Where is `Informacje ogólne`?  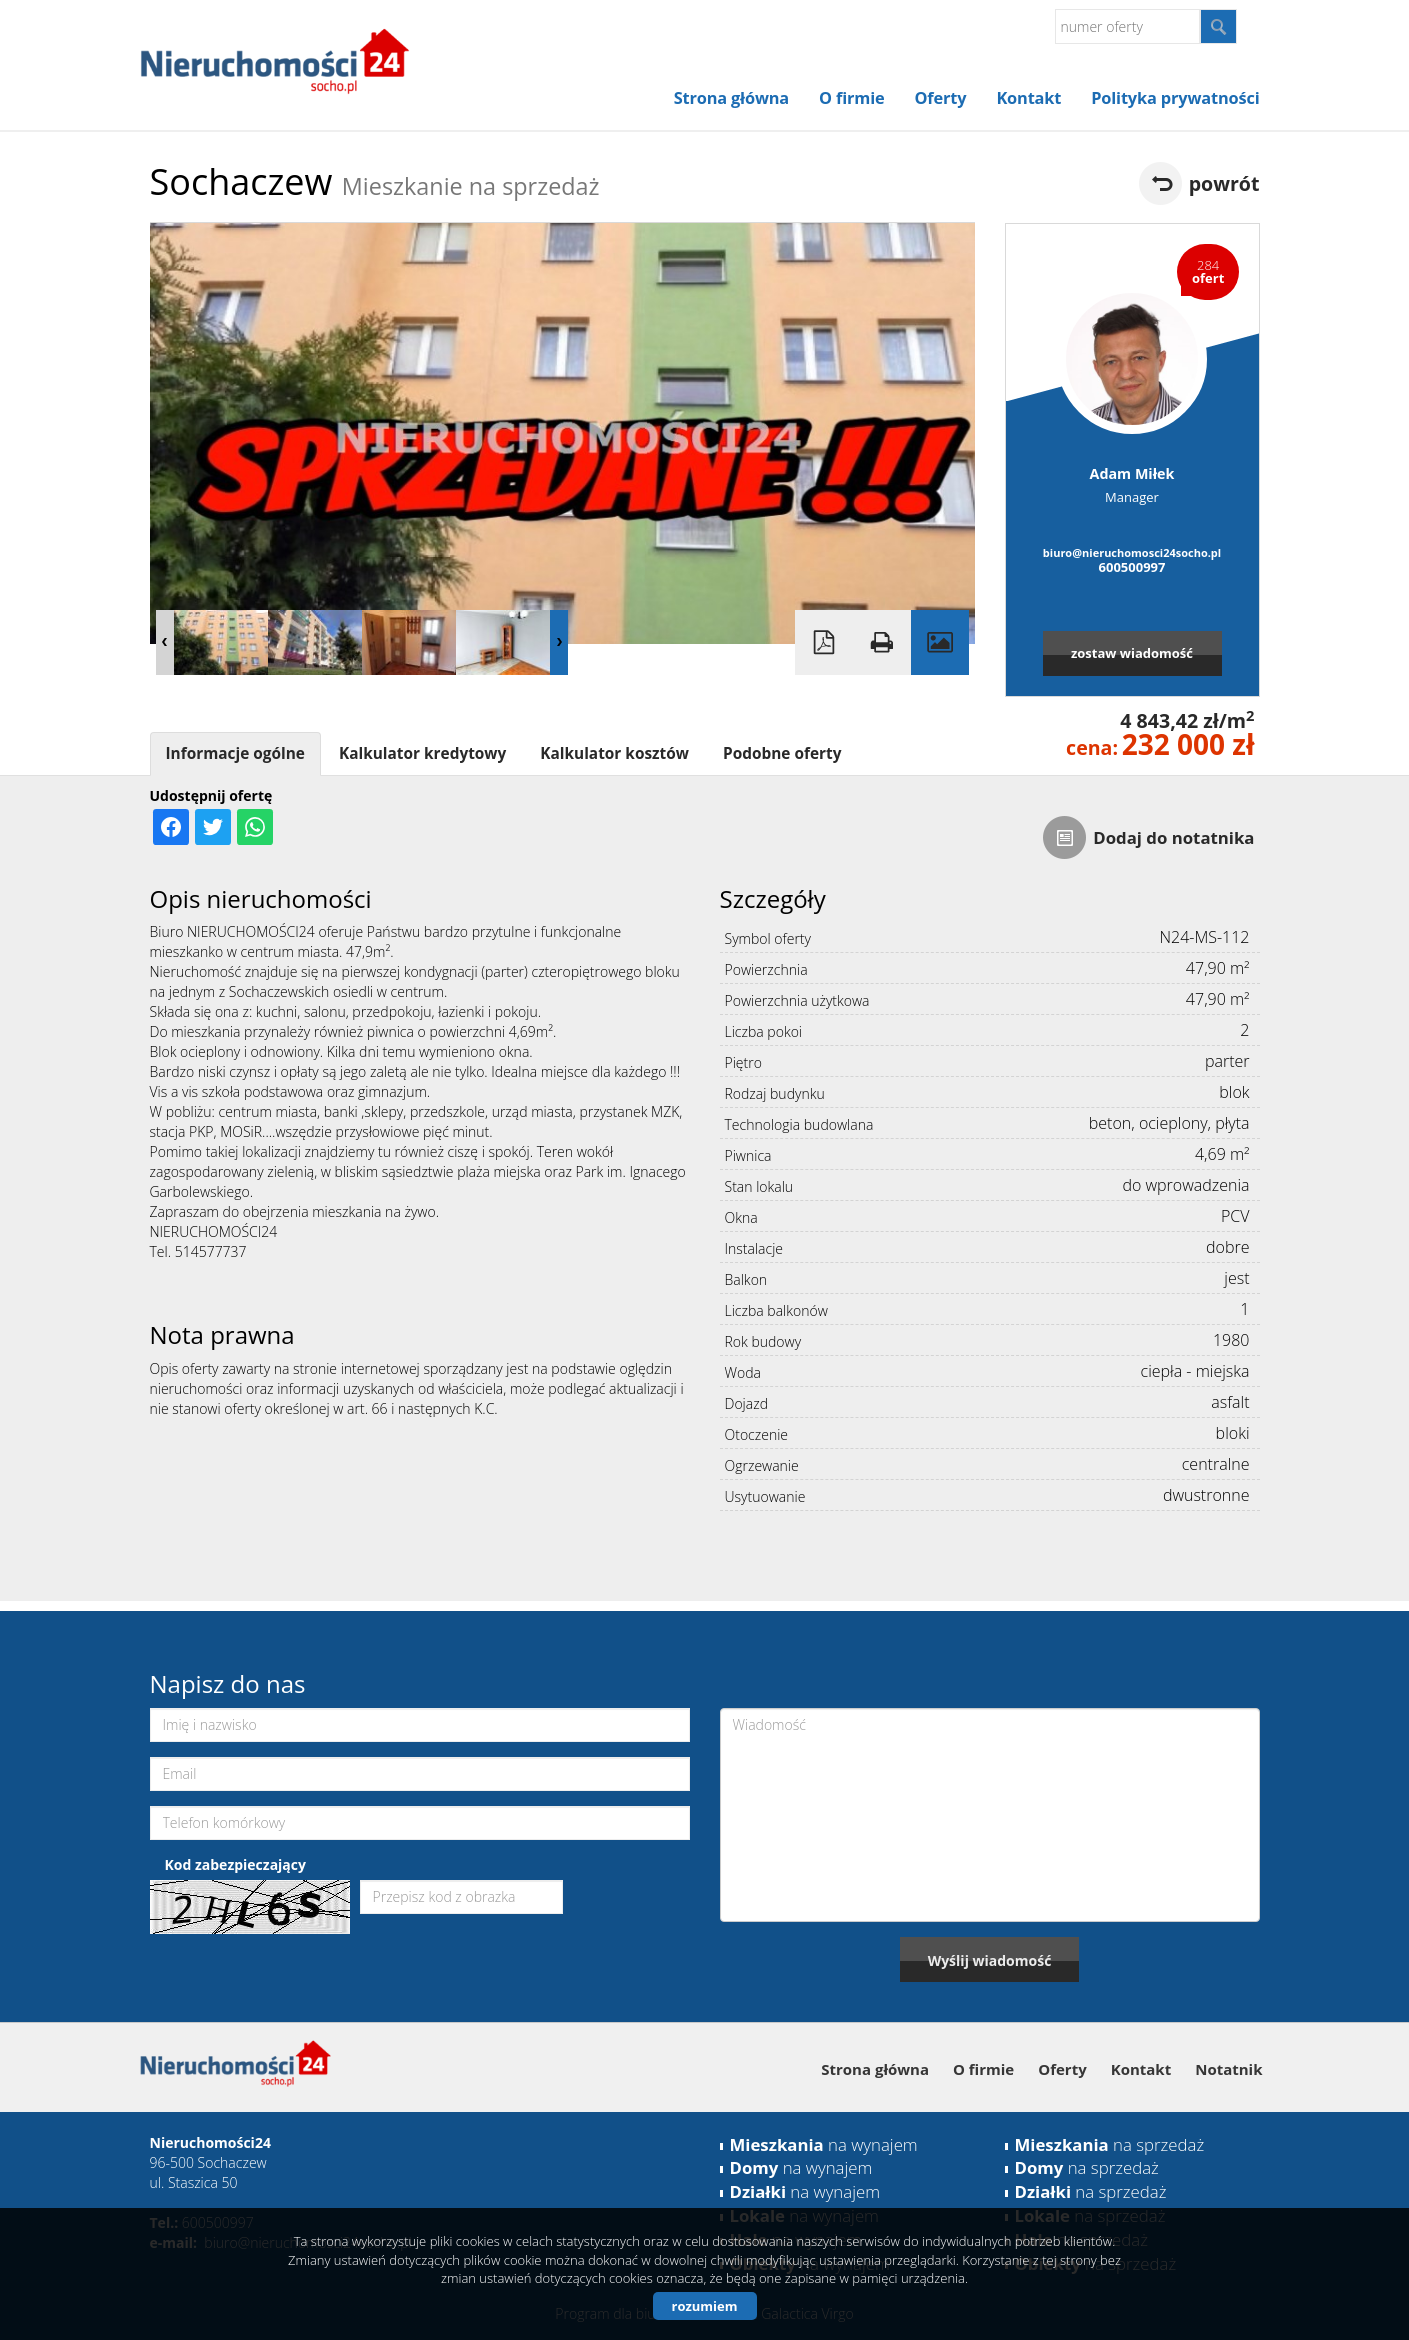
Informacje ogólne is located at coordinates (235, 753).